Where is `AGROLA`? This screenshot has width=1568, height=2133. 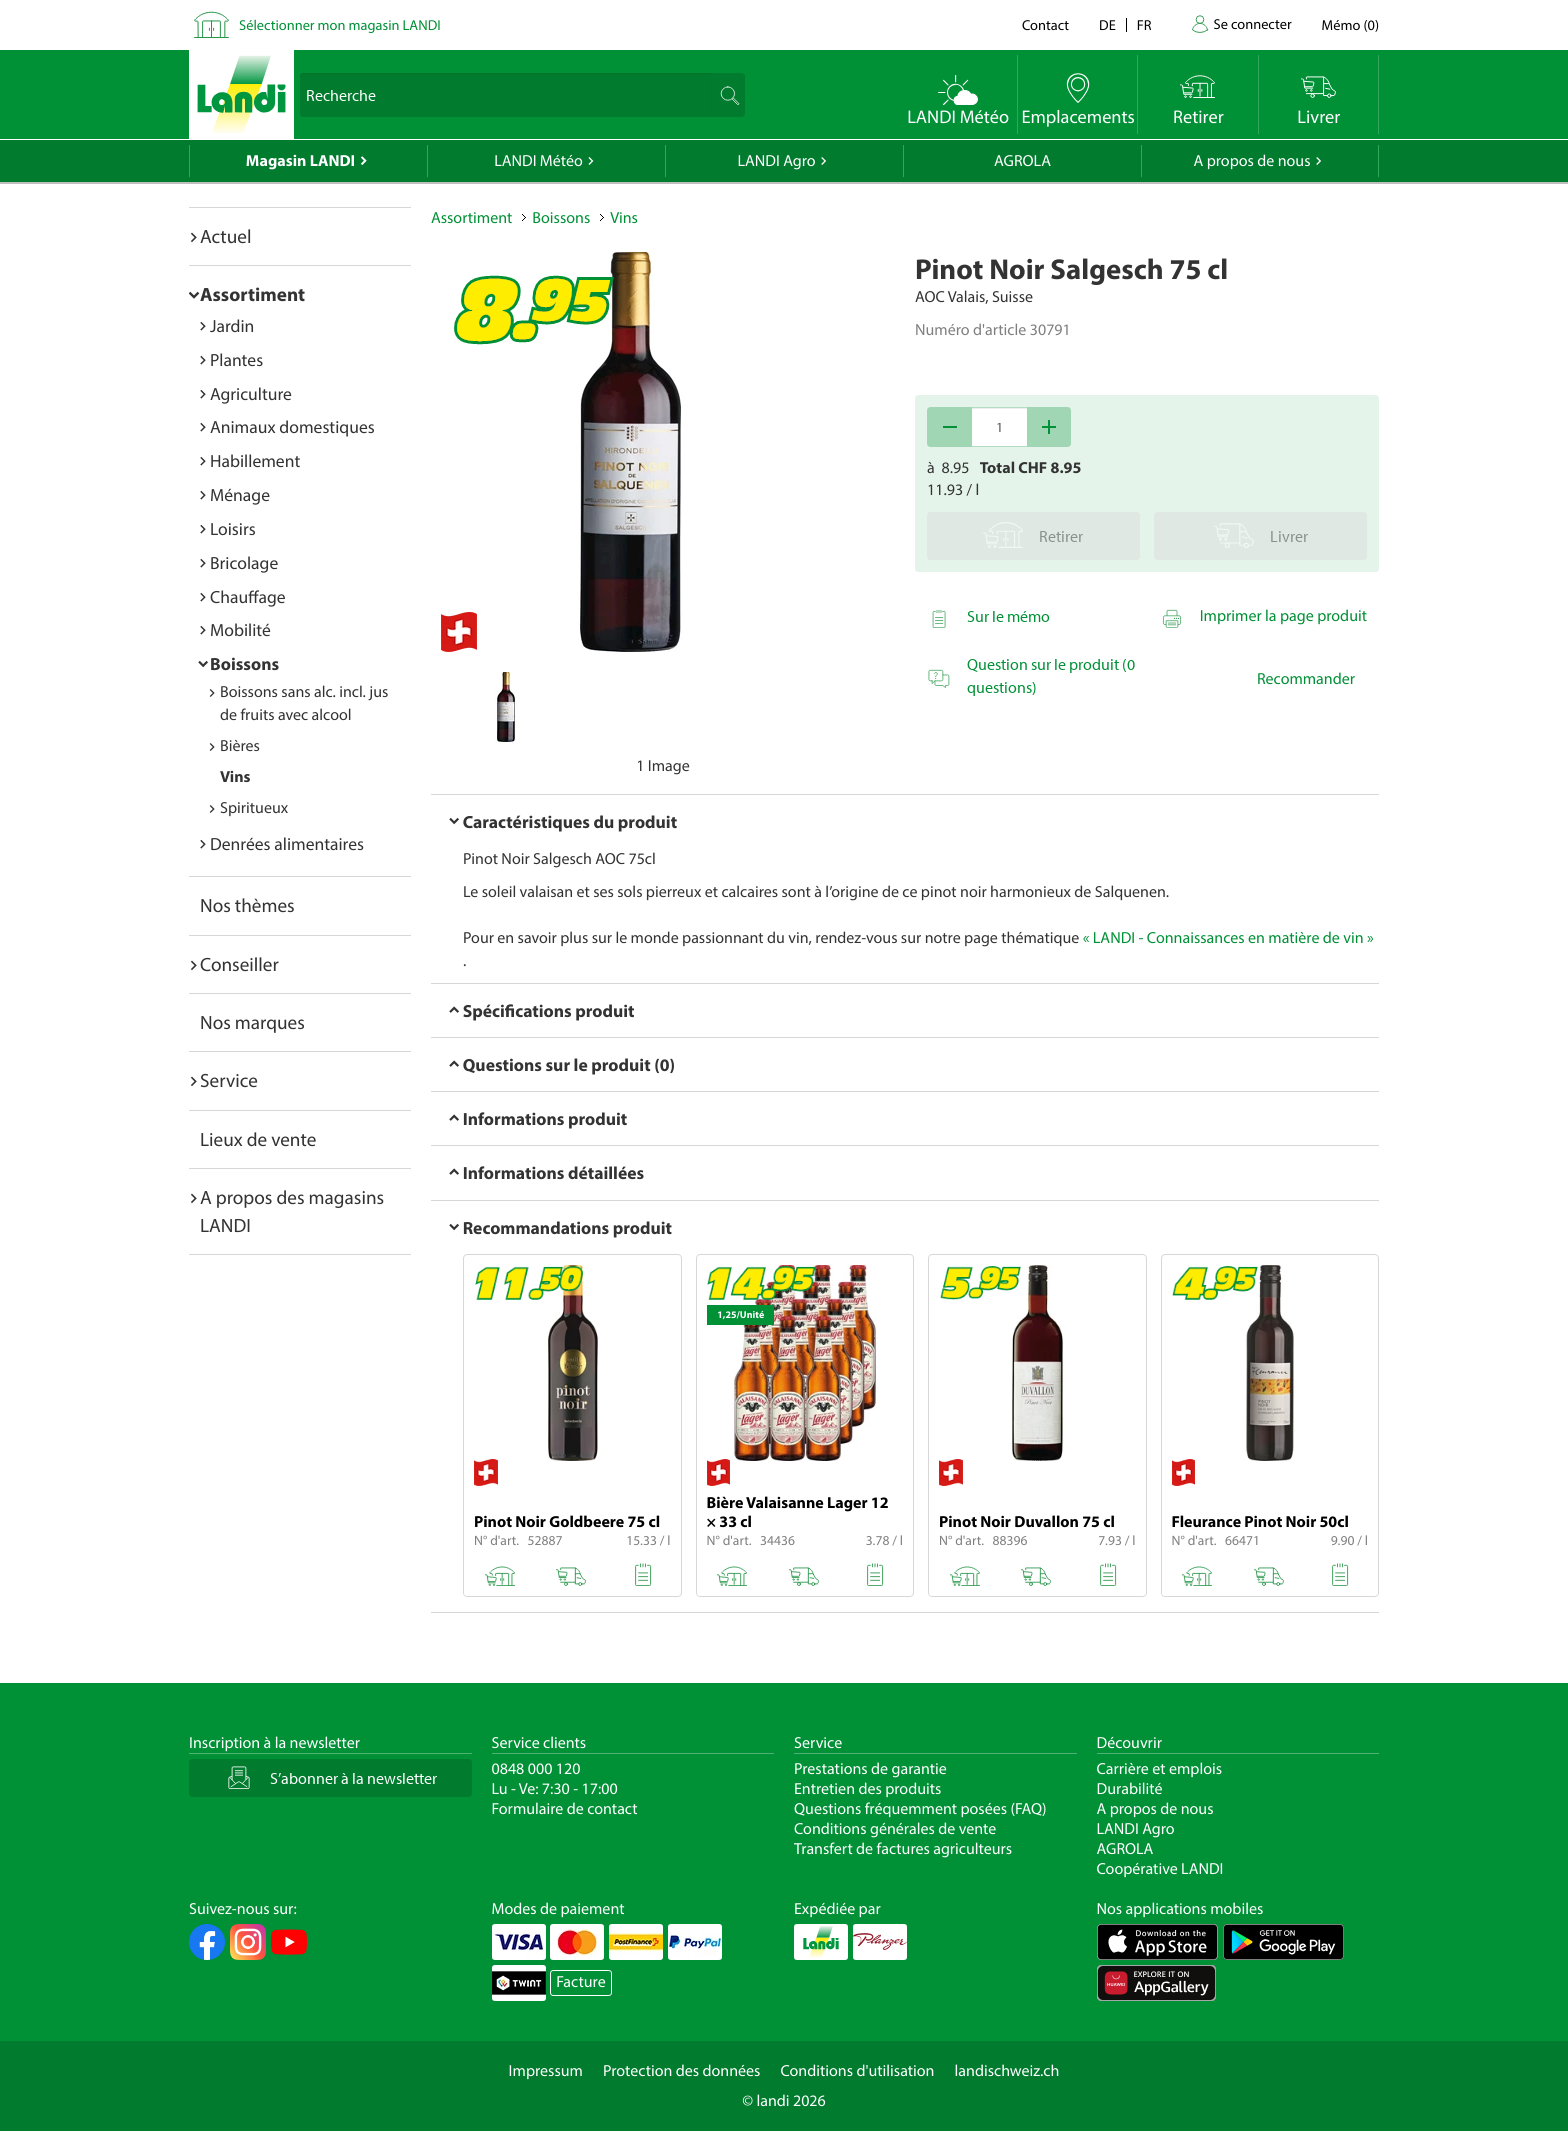
AGROLA is located at coordinates (1022, 161).